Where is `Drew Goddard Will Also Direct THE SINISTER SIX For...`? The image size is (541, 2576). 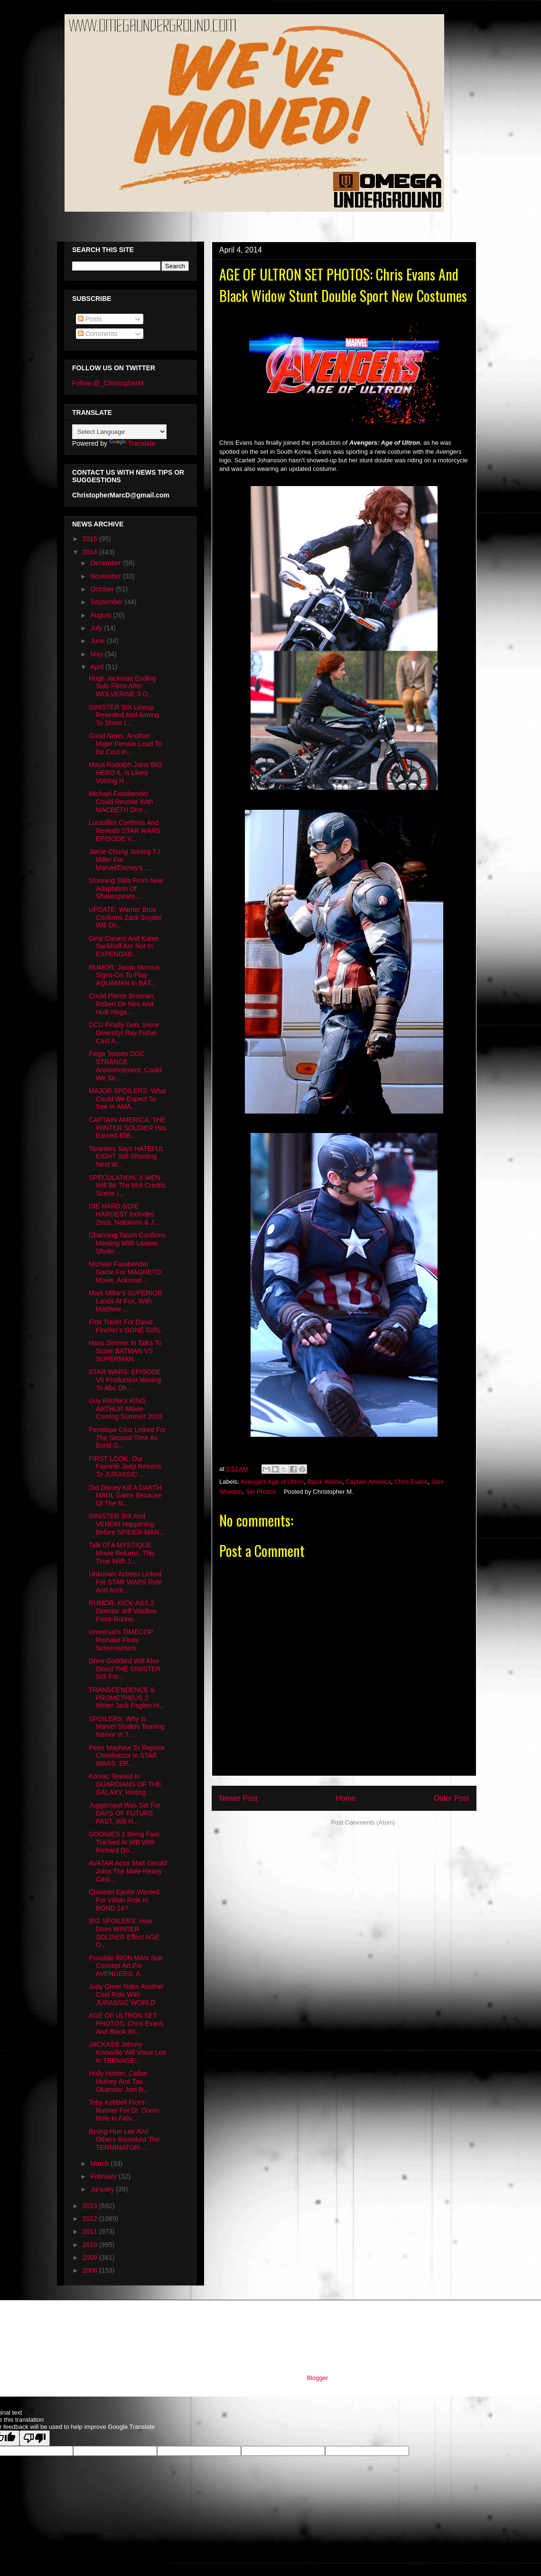
Drew Goddard Will Also Direct THE SINISTER SIX For... is located at coordinates (125, 1669).